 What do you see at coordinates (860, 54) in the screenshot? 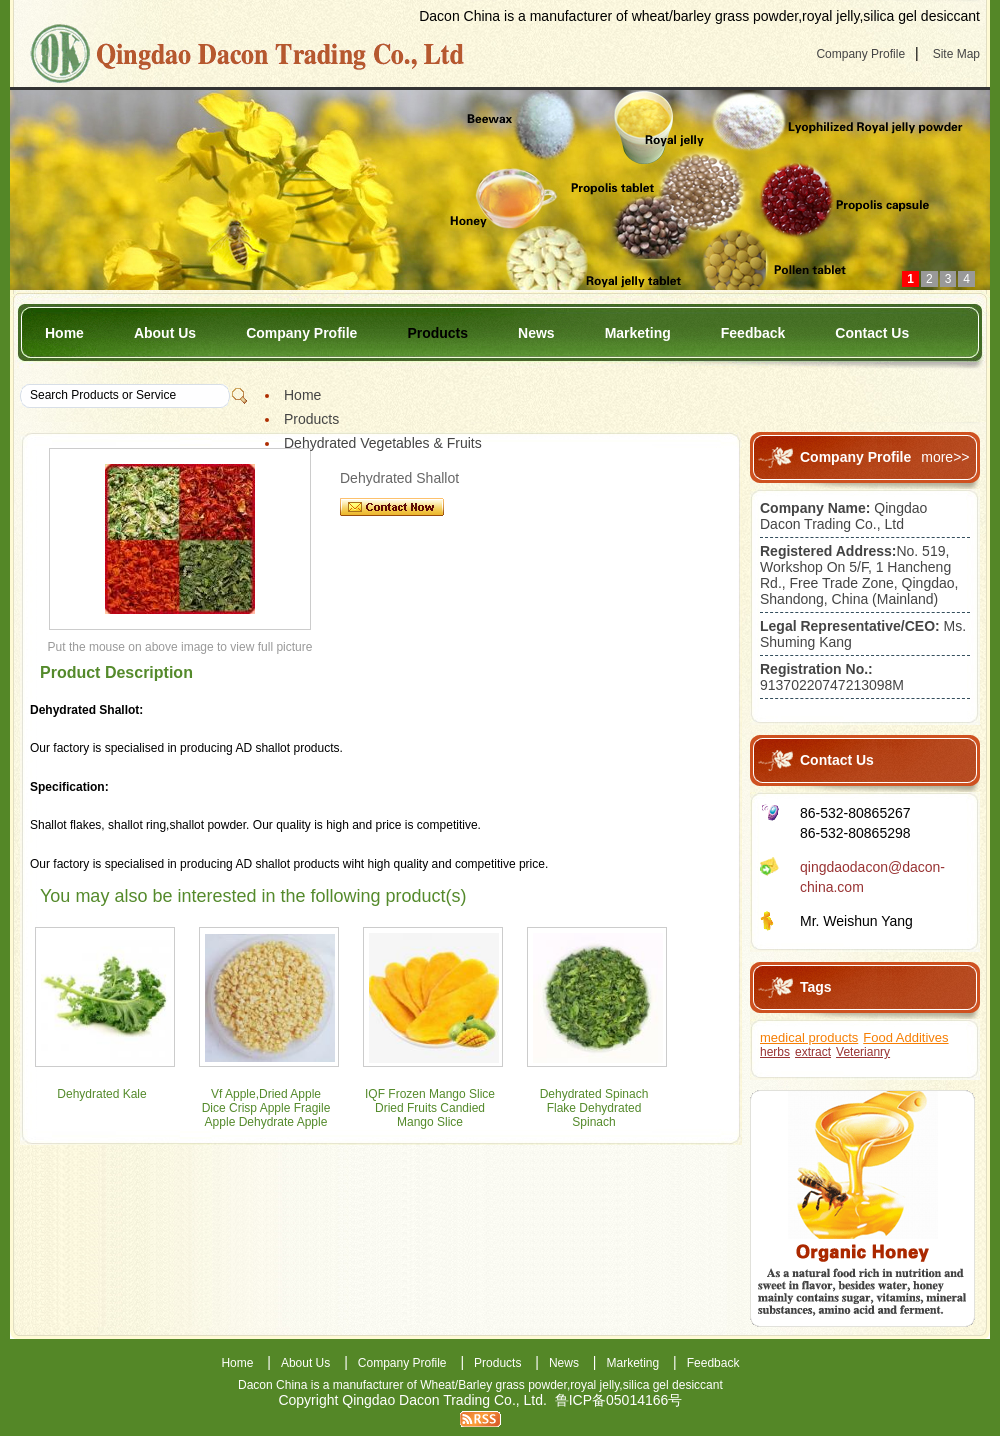
I see `Company Profile` at bounding box center [860, 54].